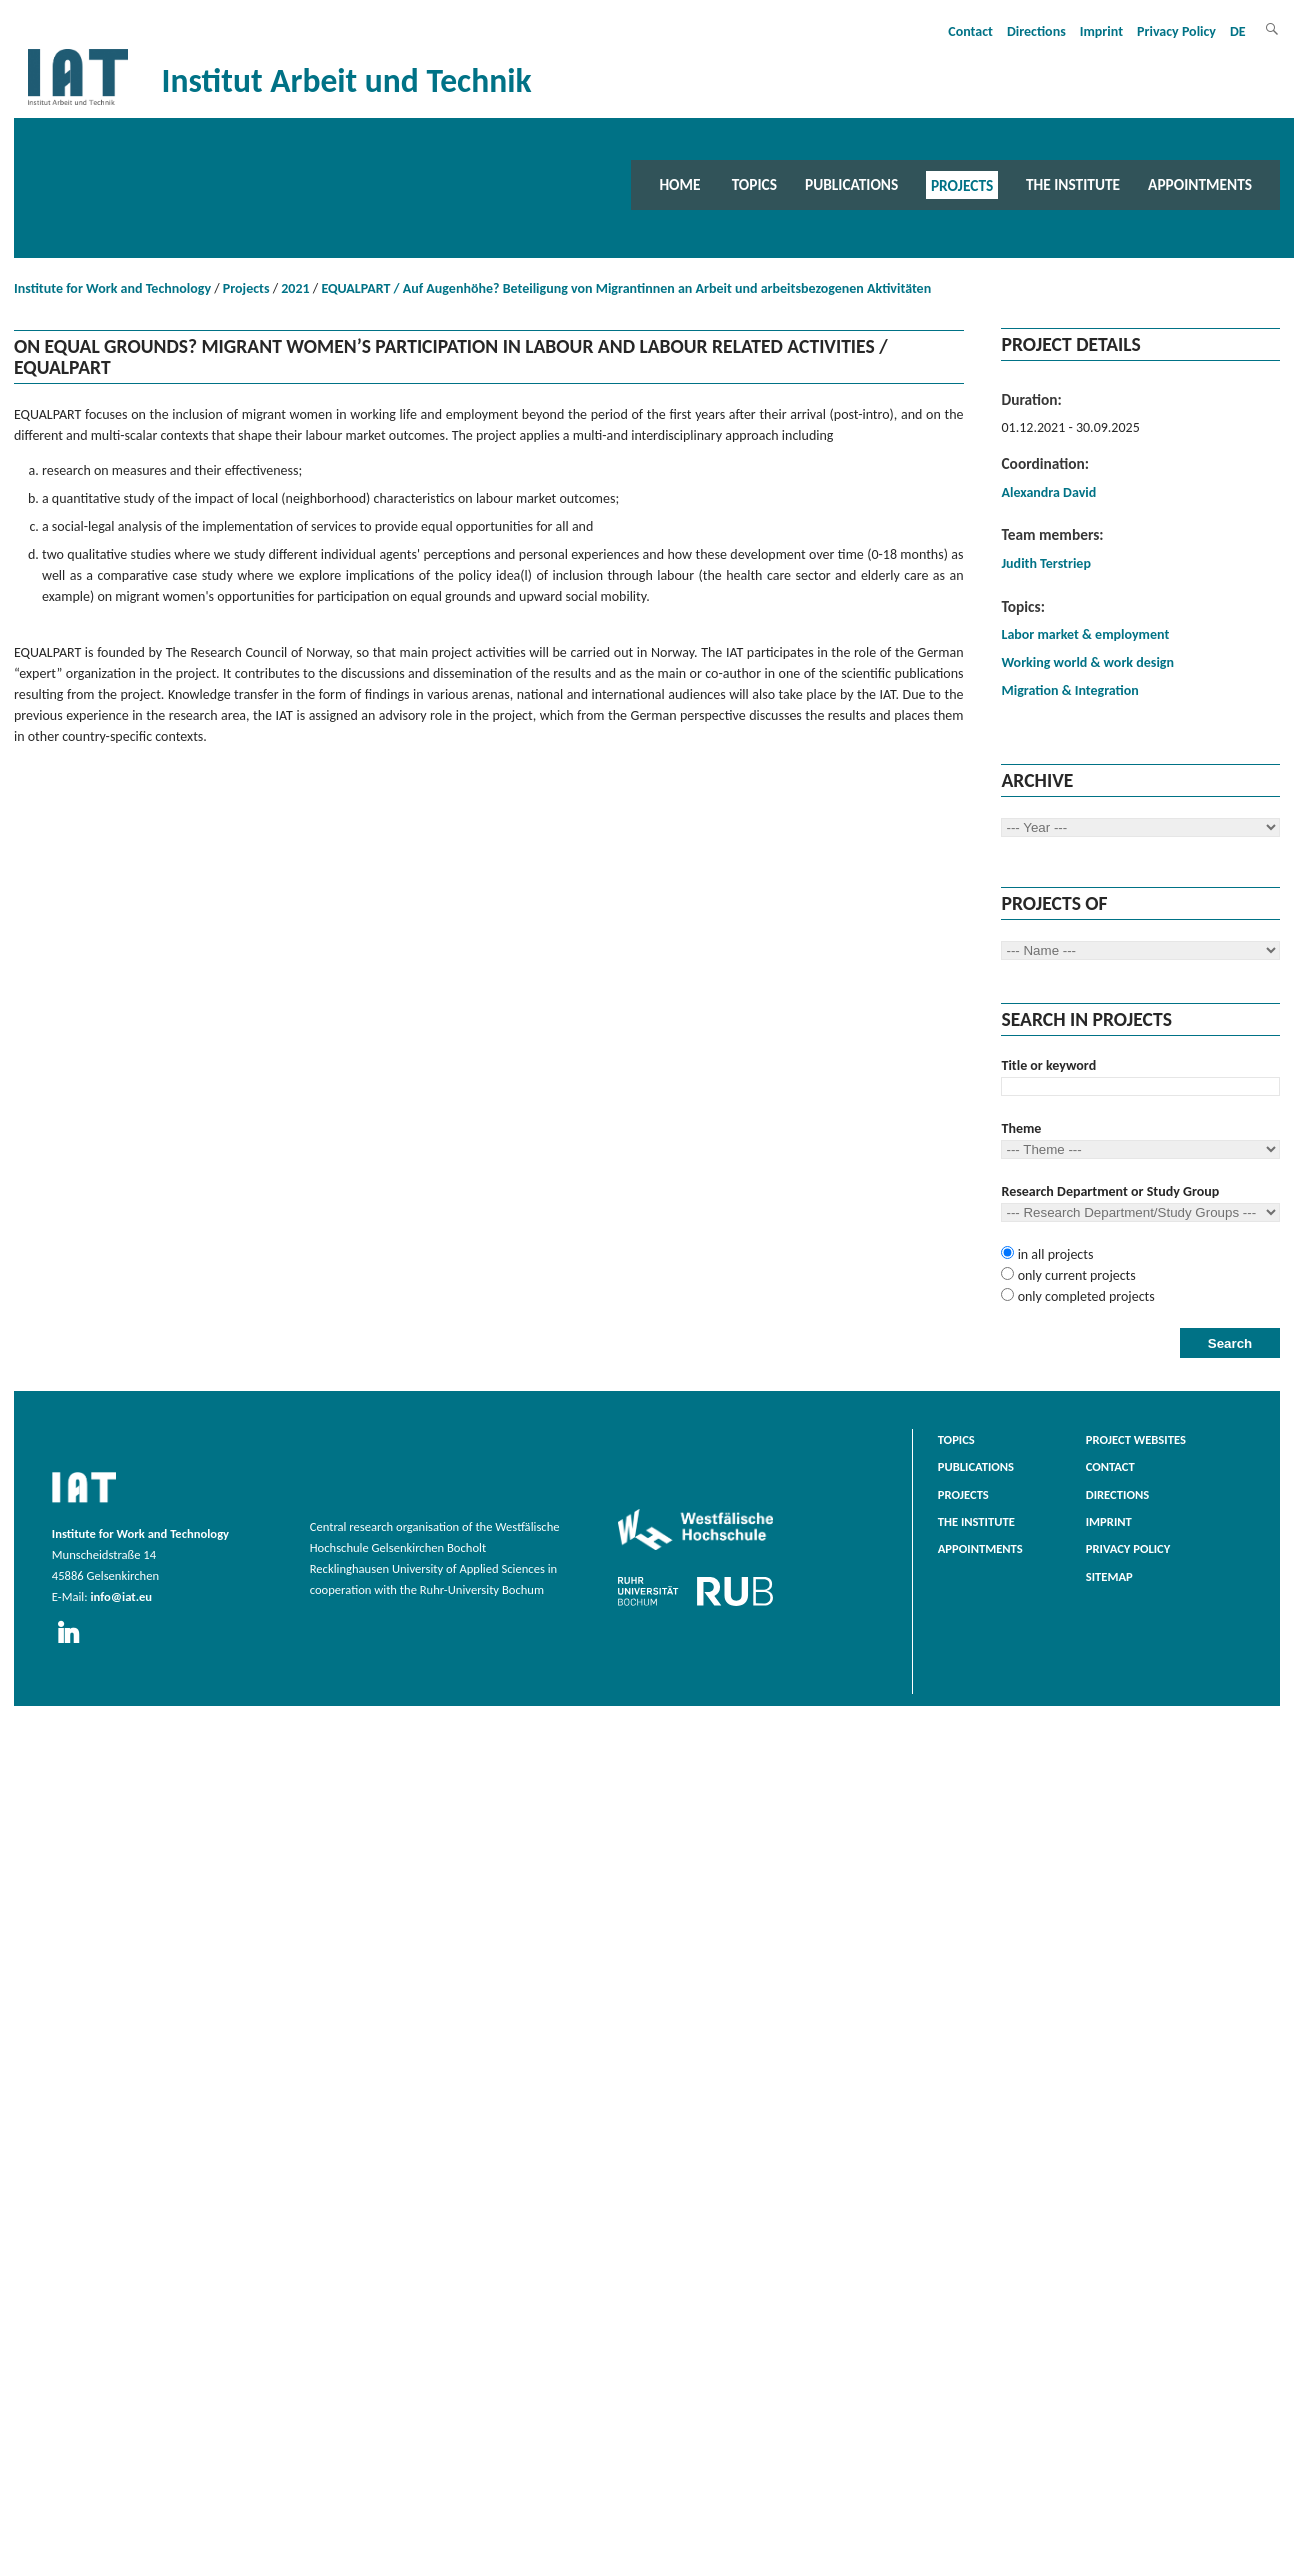  Describe the element at coordinates (1021, 1128) in the screenshot. I see `Theme` at that location.